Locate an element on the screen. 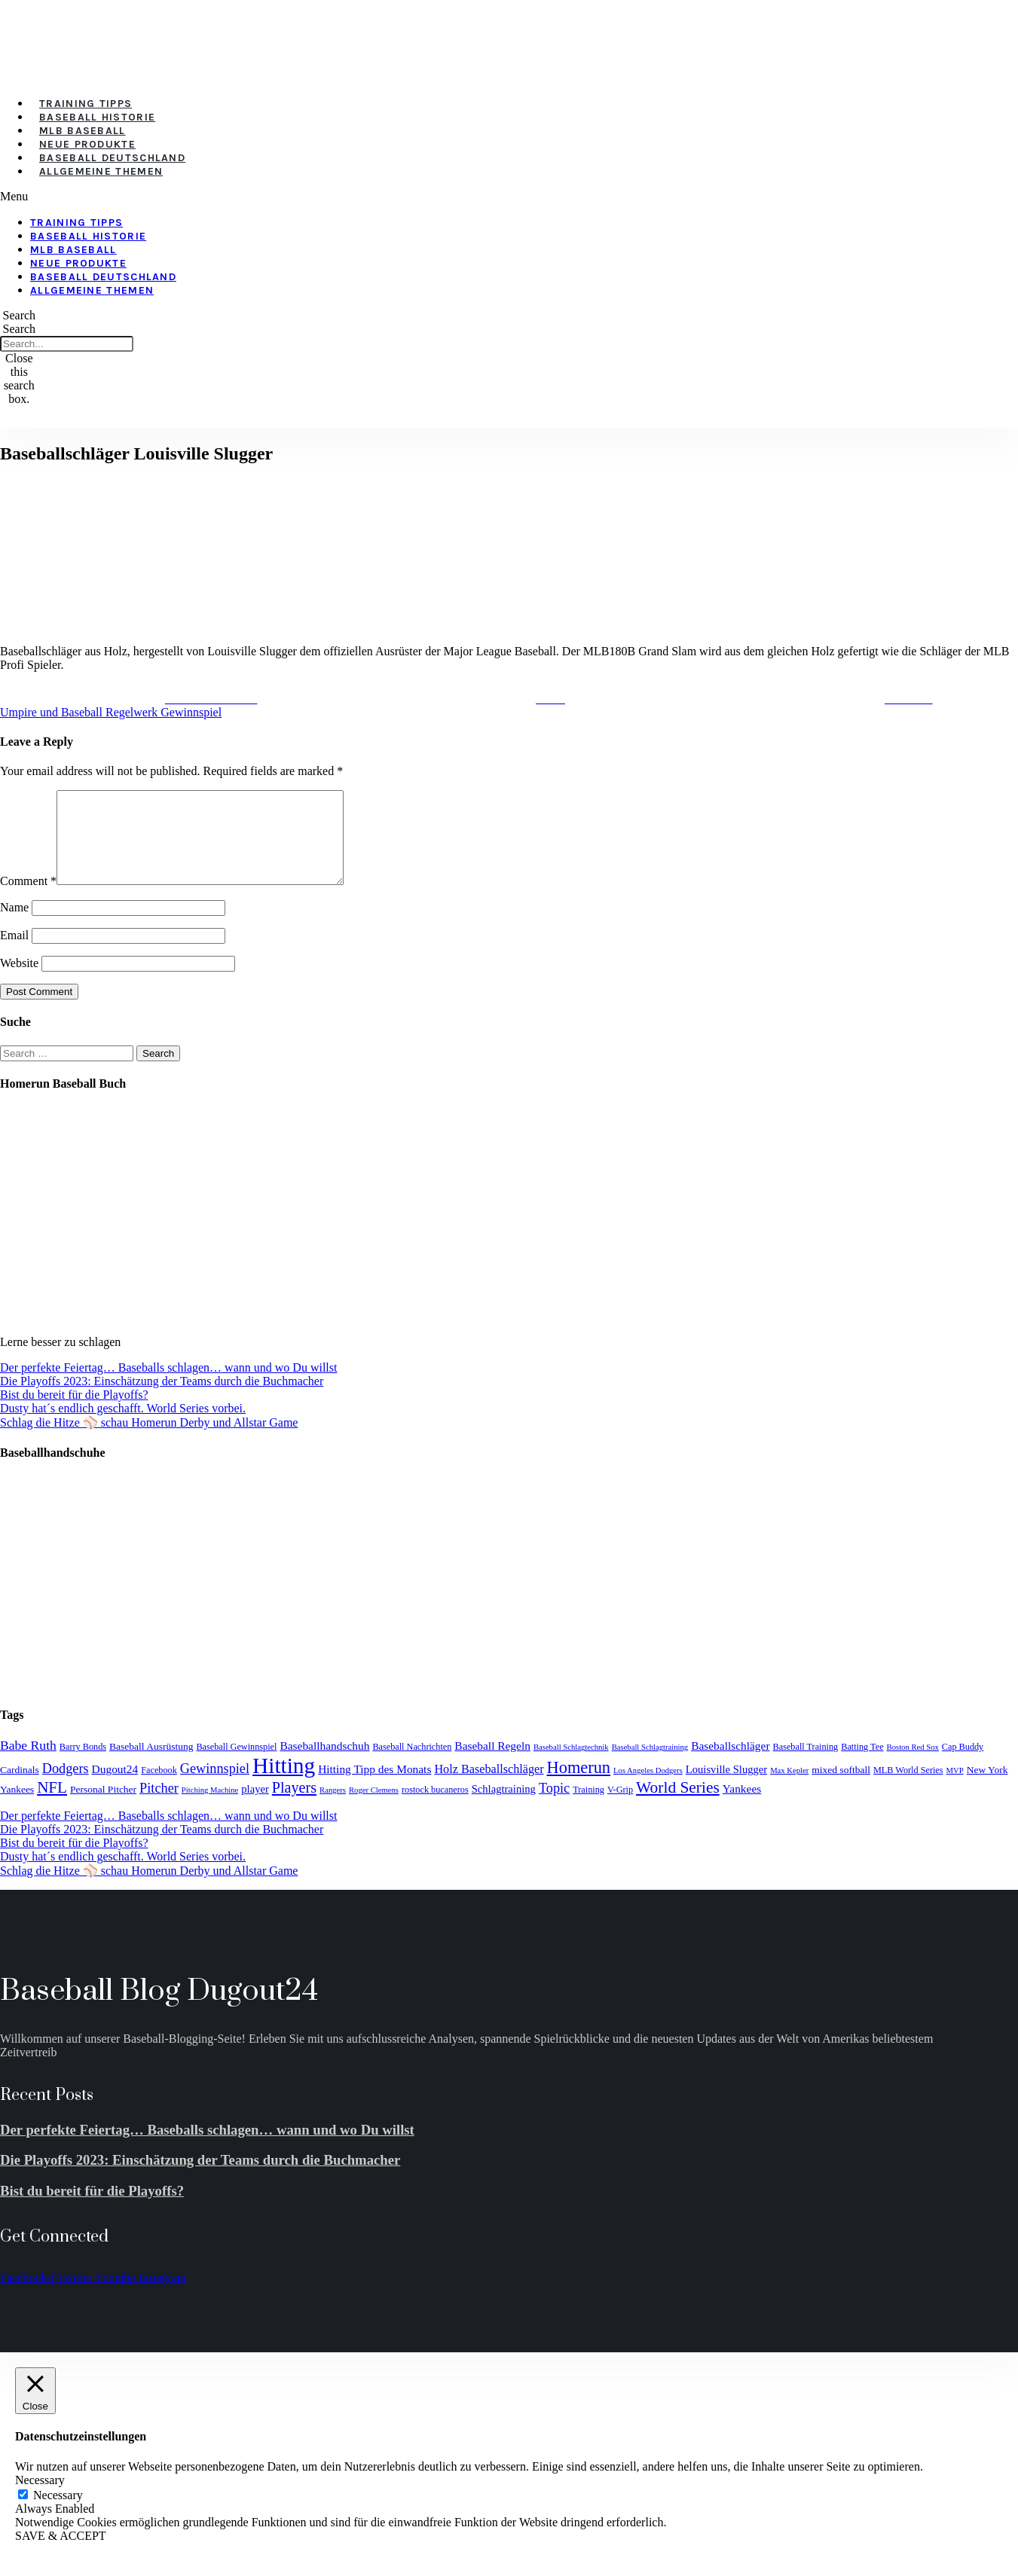 The height and width of the screenshot is (2576, 1018). Holz Baseballschläger [Holz Baseballschläger (8 items)] is located at coordinates (488, 1787).